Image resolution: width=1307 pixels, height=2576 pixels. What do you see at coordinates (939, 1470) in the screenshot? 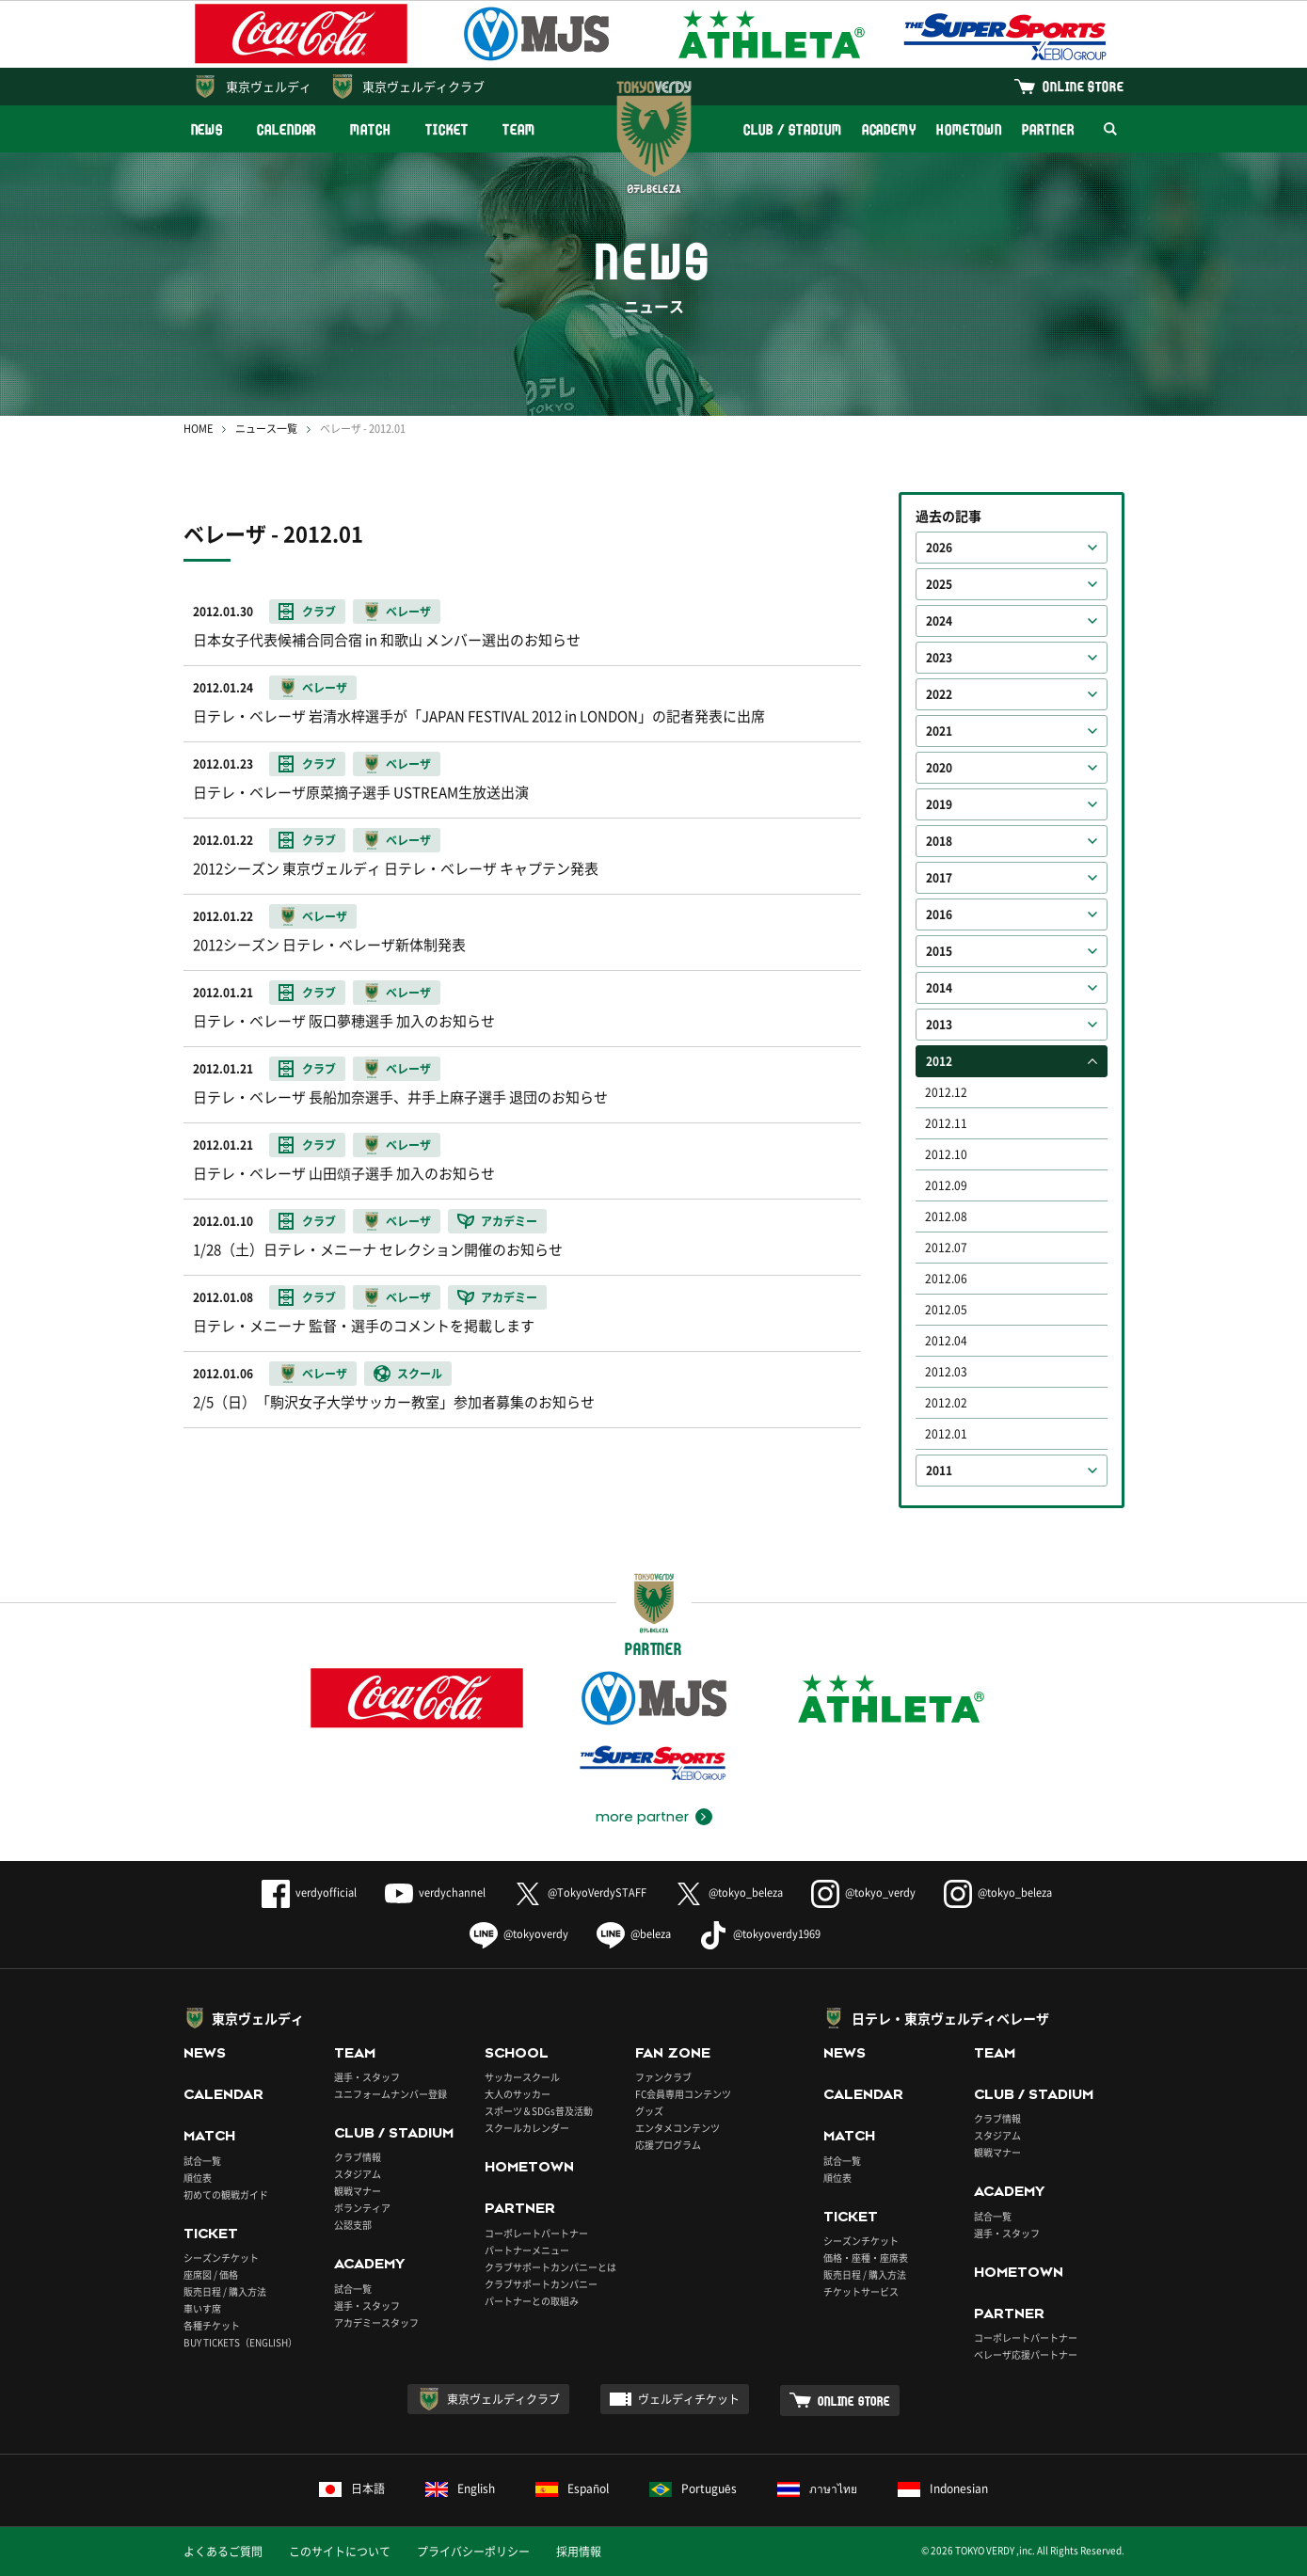
I see `2011` at bounding box center [939, 1470].